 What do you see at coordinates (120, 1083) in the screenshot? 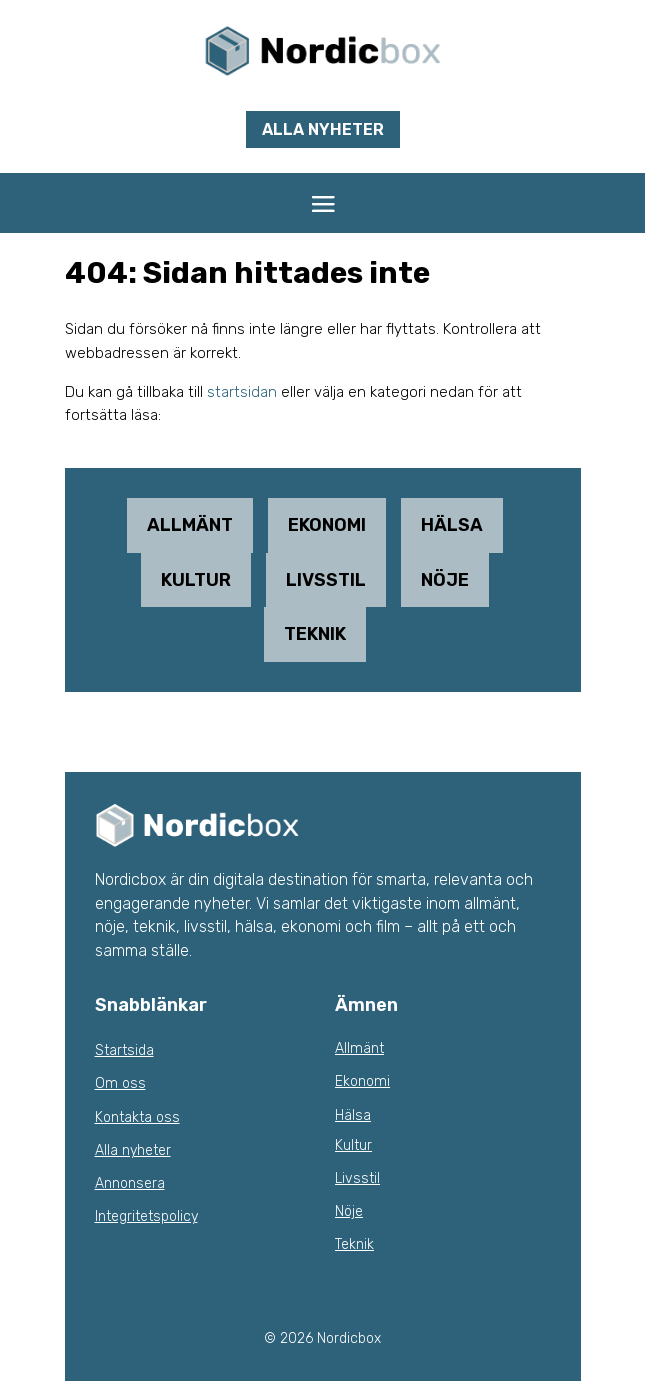
I see `Om oss` at bounding box center [120, 1083].